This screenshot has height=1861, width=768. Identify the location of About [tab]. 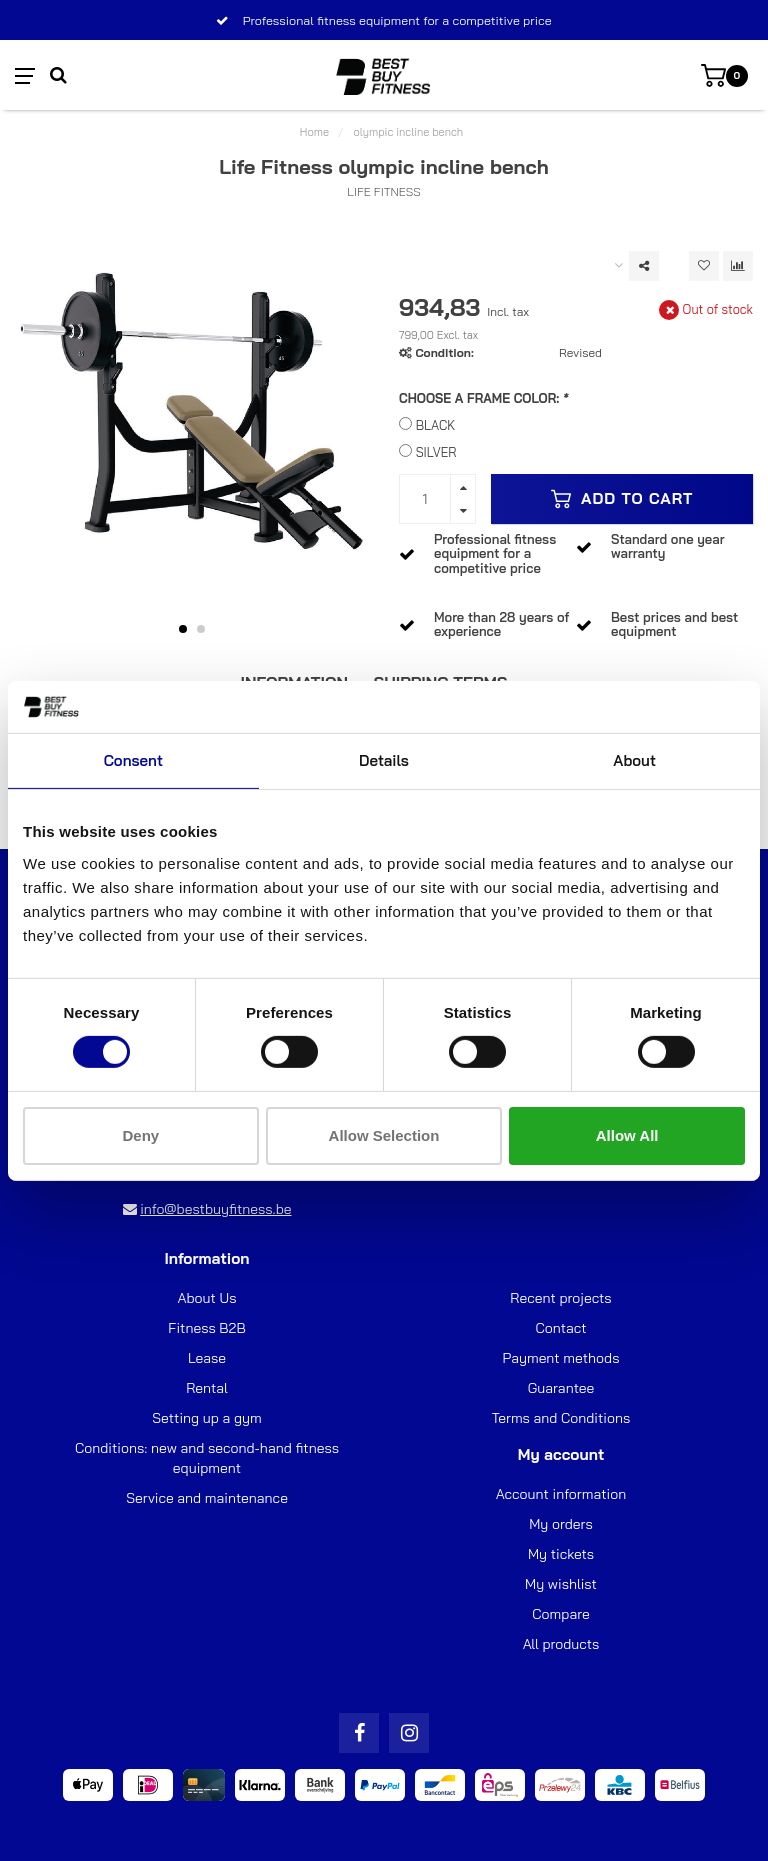
(634, 760).